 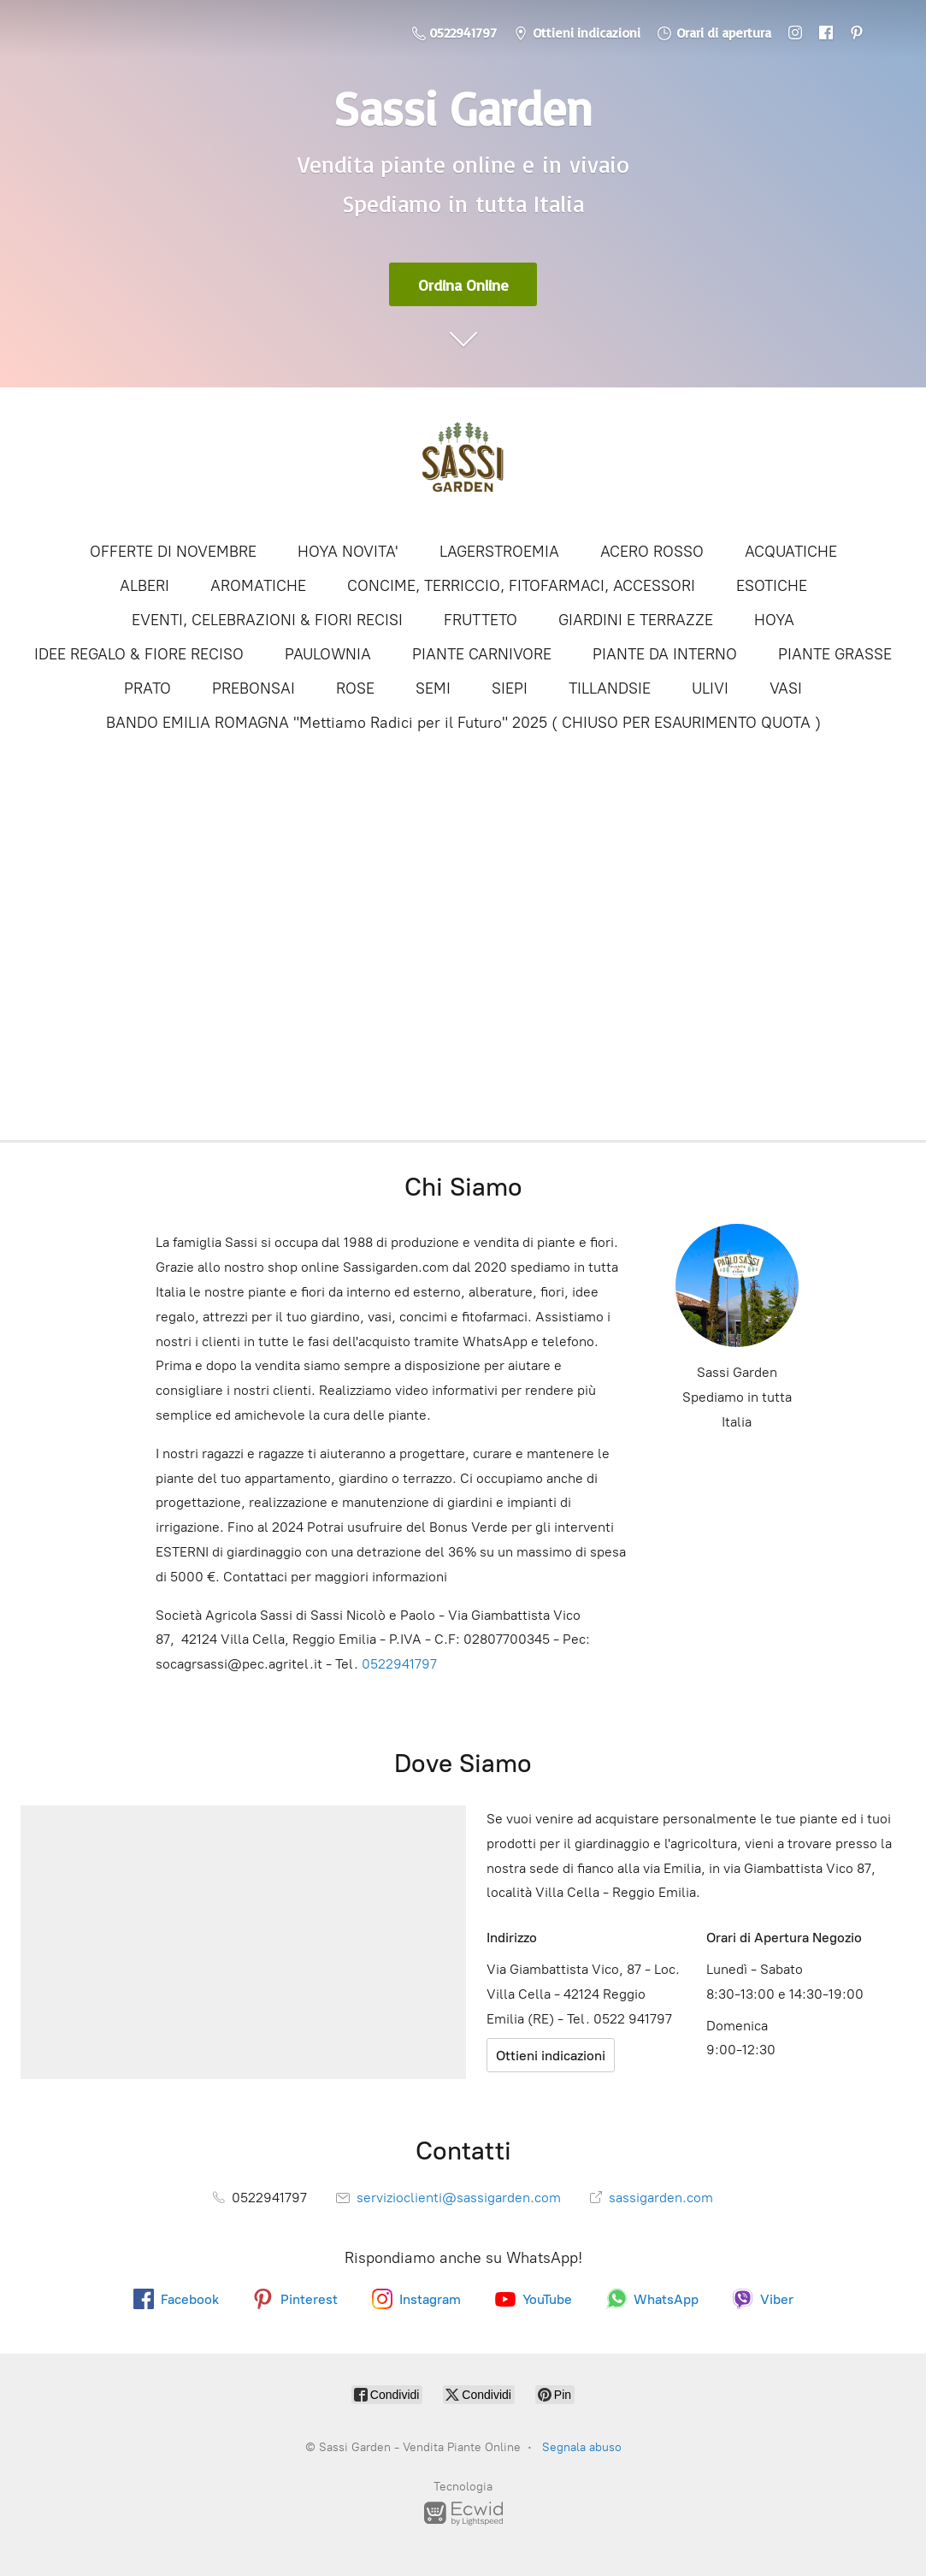 I want to click on PRATO, so click(x=147, y=688).